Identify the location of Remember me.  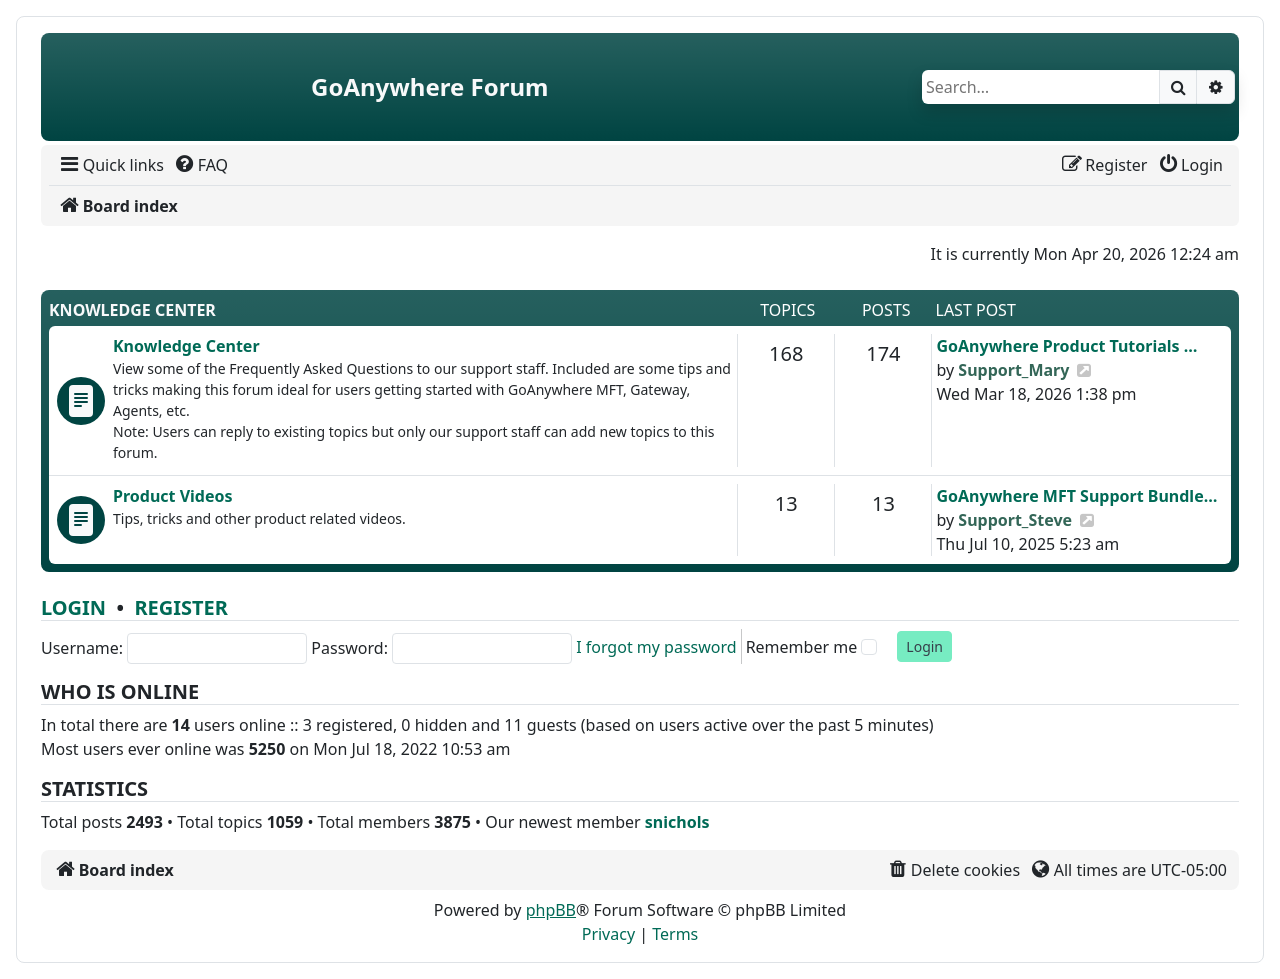
(802, 647).